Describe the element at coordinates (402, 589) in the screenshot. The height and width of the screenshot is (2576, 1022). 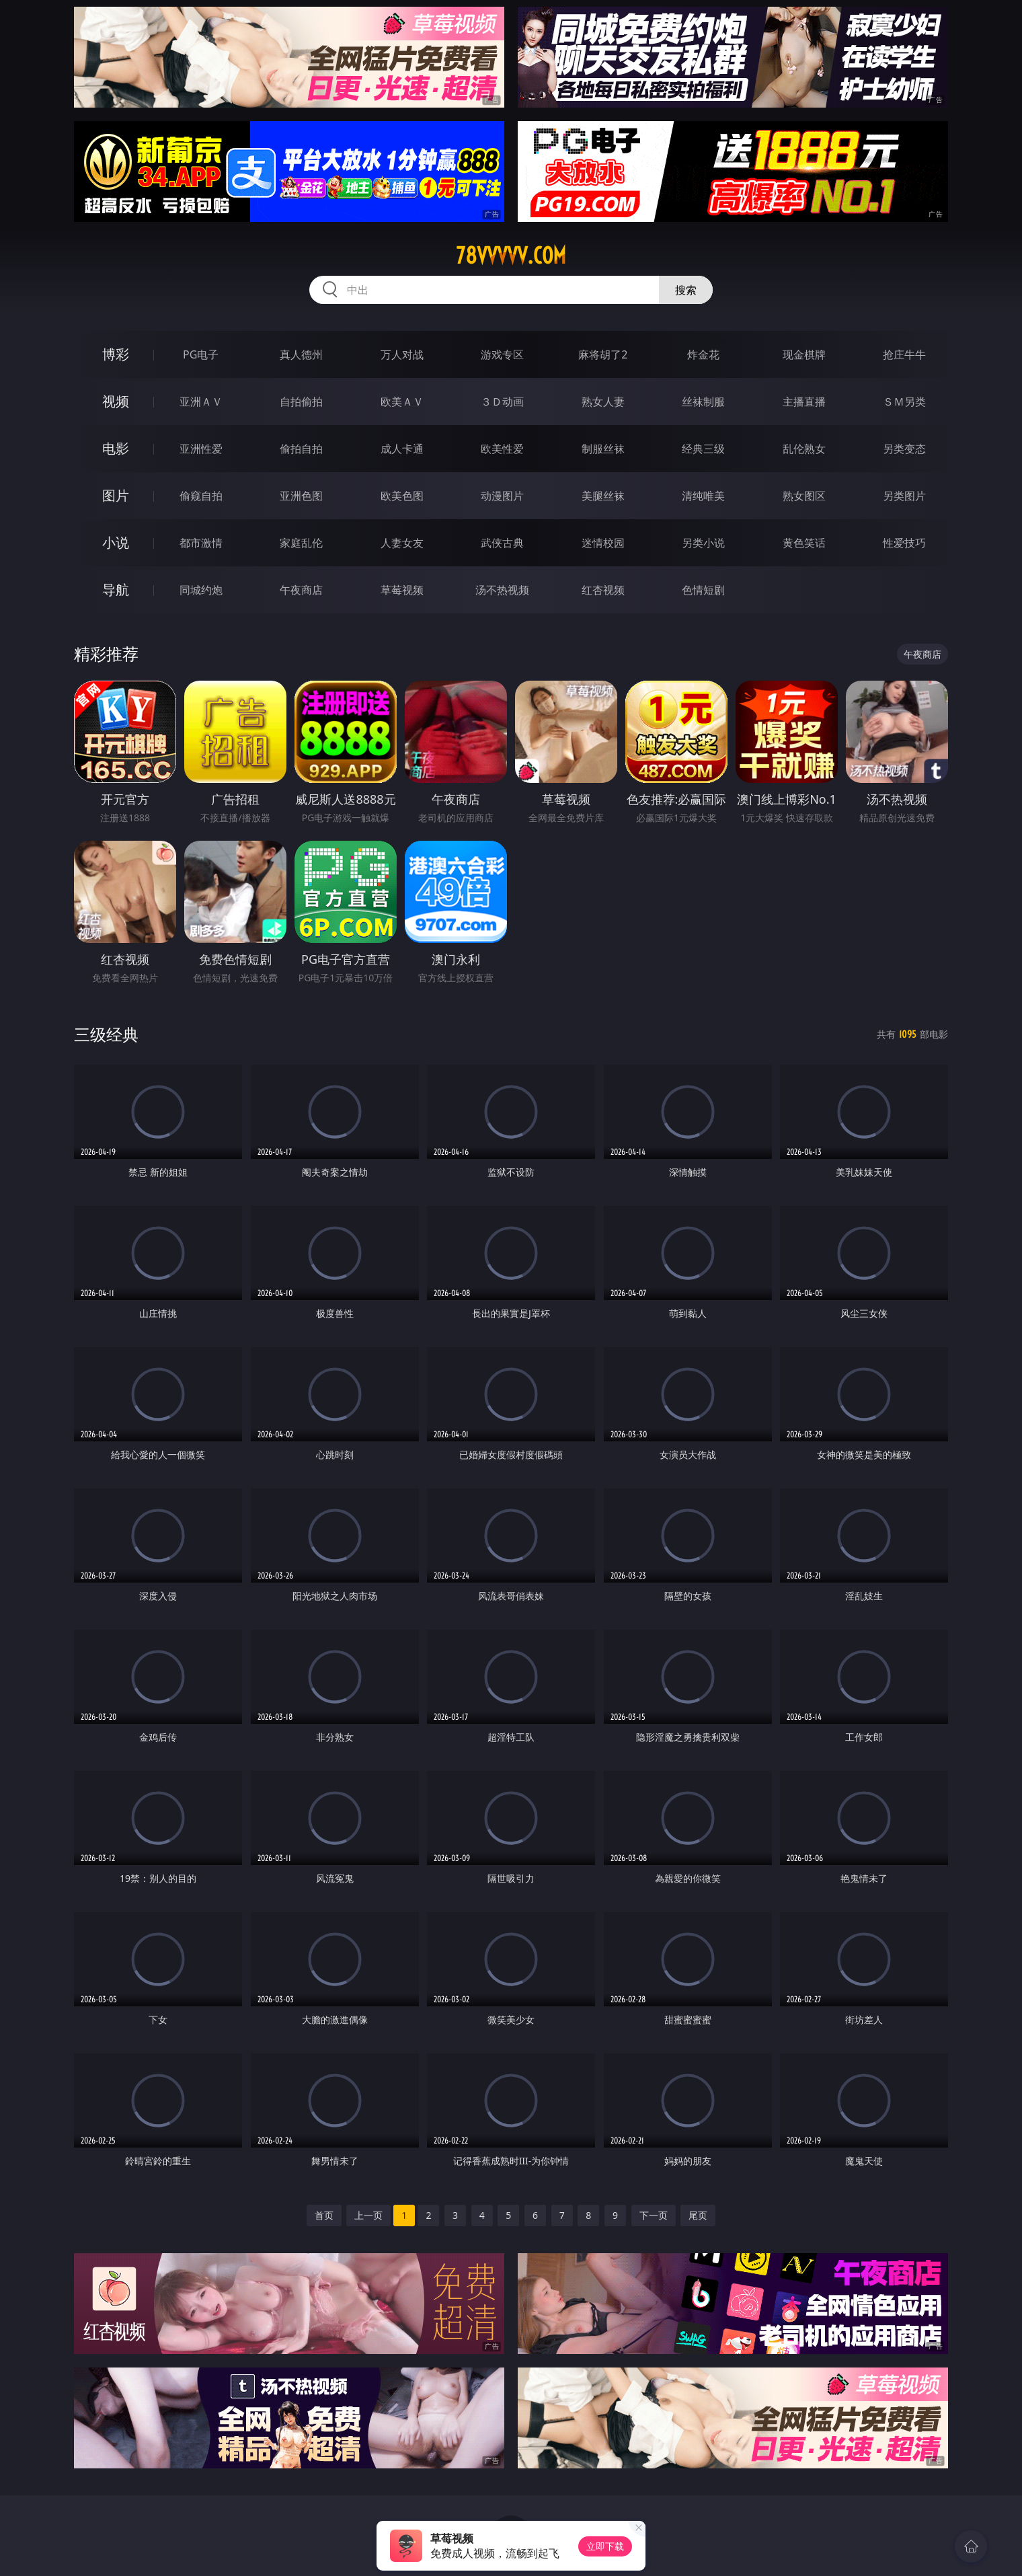
I see `草莓视频` at that location.